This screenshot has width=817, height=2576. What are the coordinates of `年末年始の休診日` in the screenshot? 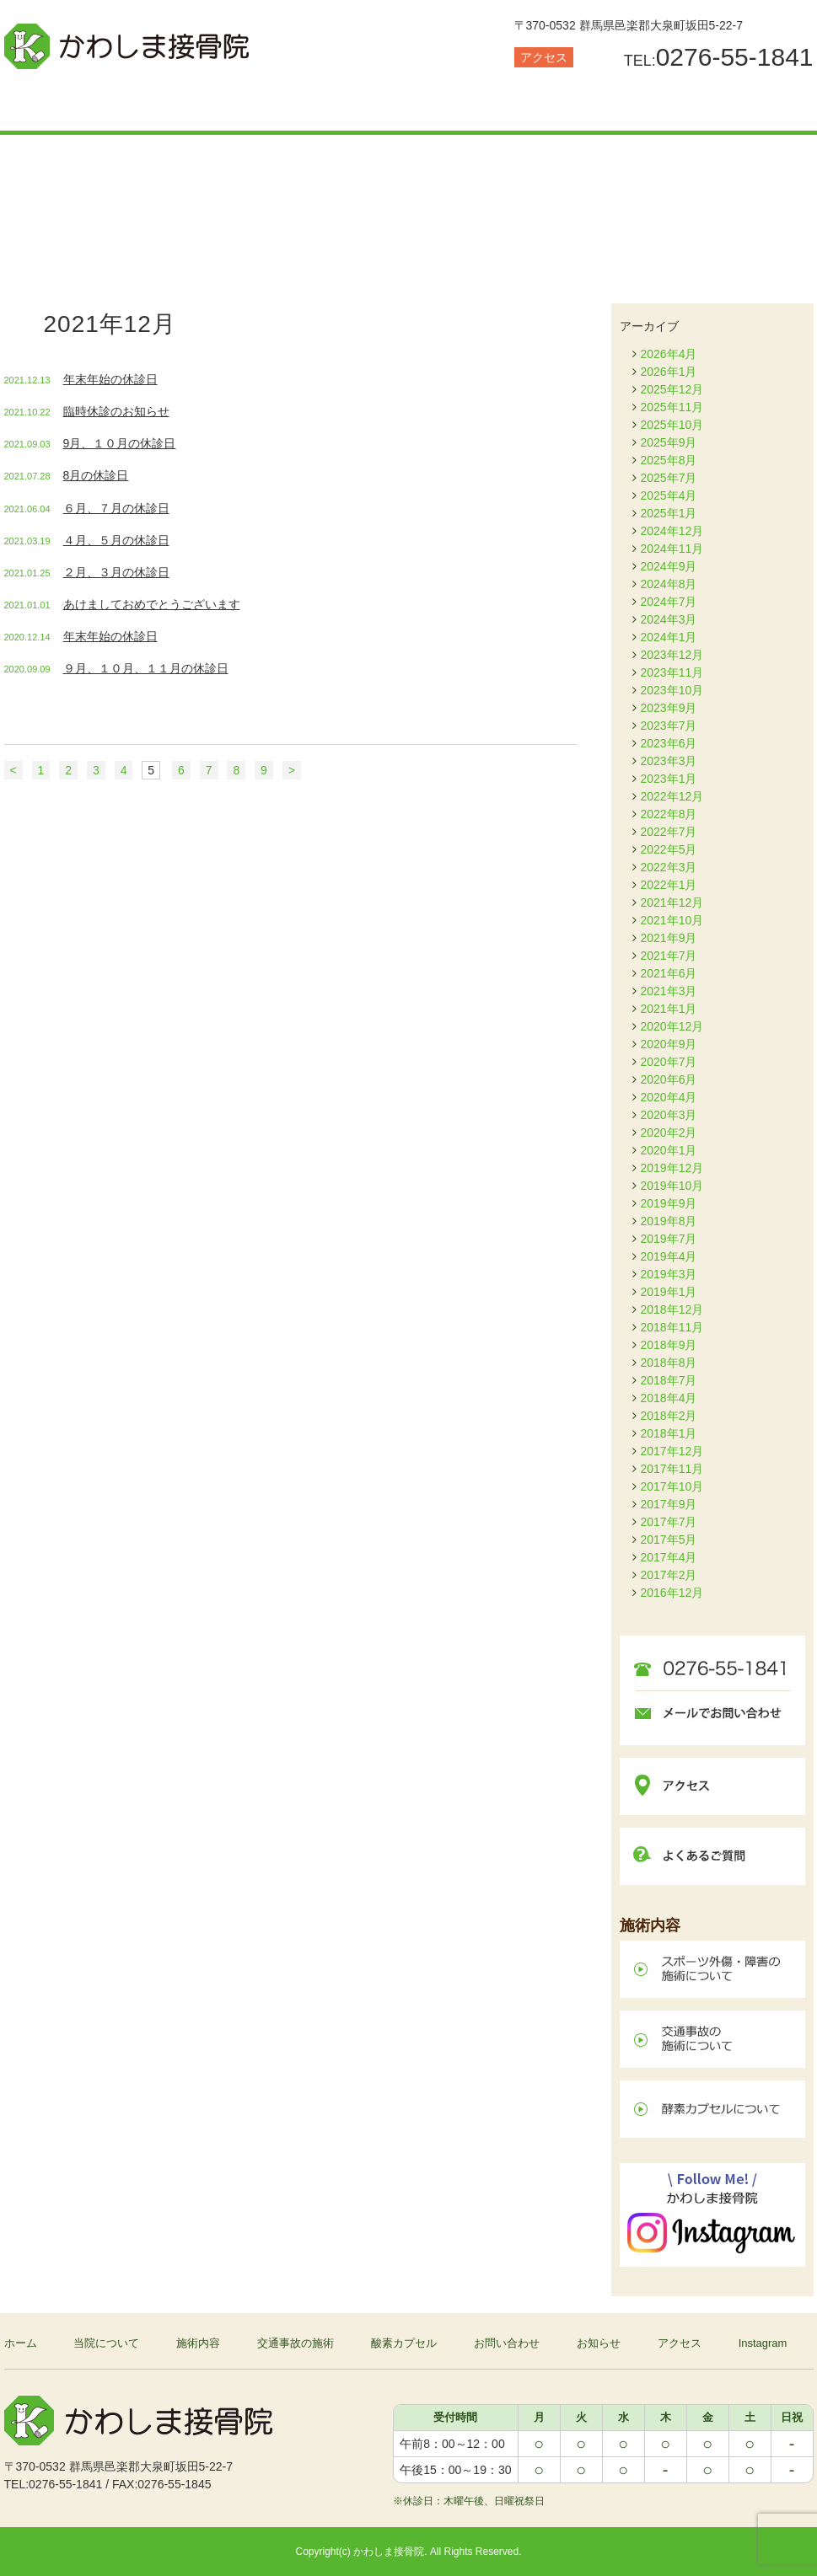 It's located at (110, 379).